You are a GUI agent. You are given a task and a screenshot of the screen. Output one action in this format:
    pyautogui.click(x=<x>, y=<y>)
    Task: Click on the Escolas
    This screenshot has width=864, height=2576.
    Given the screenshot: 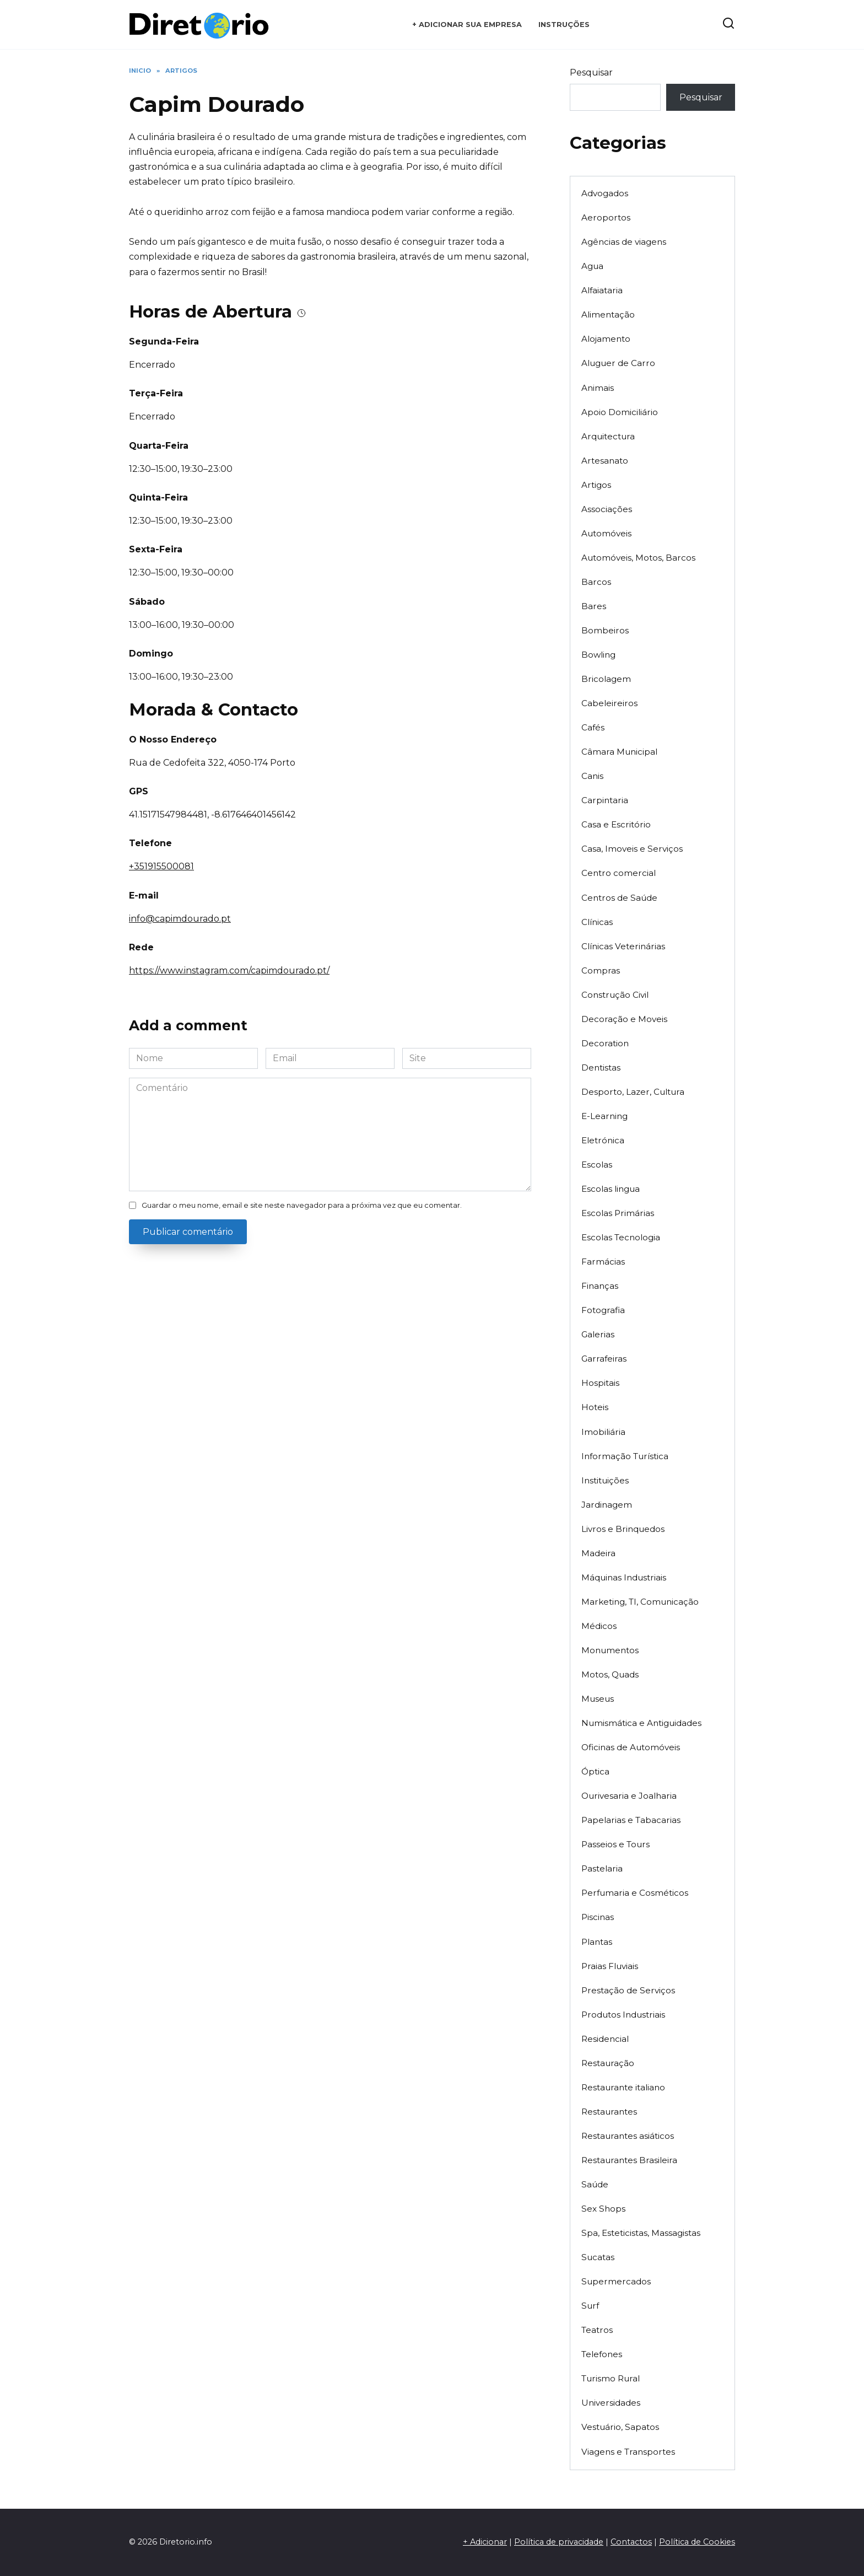 What is the action you would take?
    pyautogui.click(x=596, y=1164)
    